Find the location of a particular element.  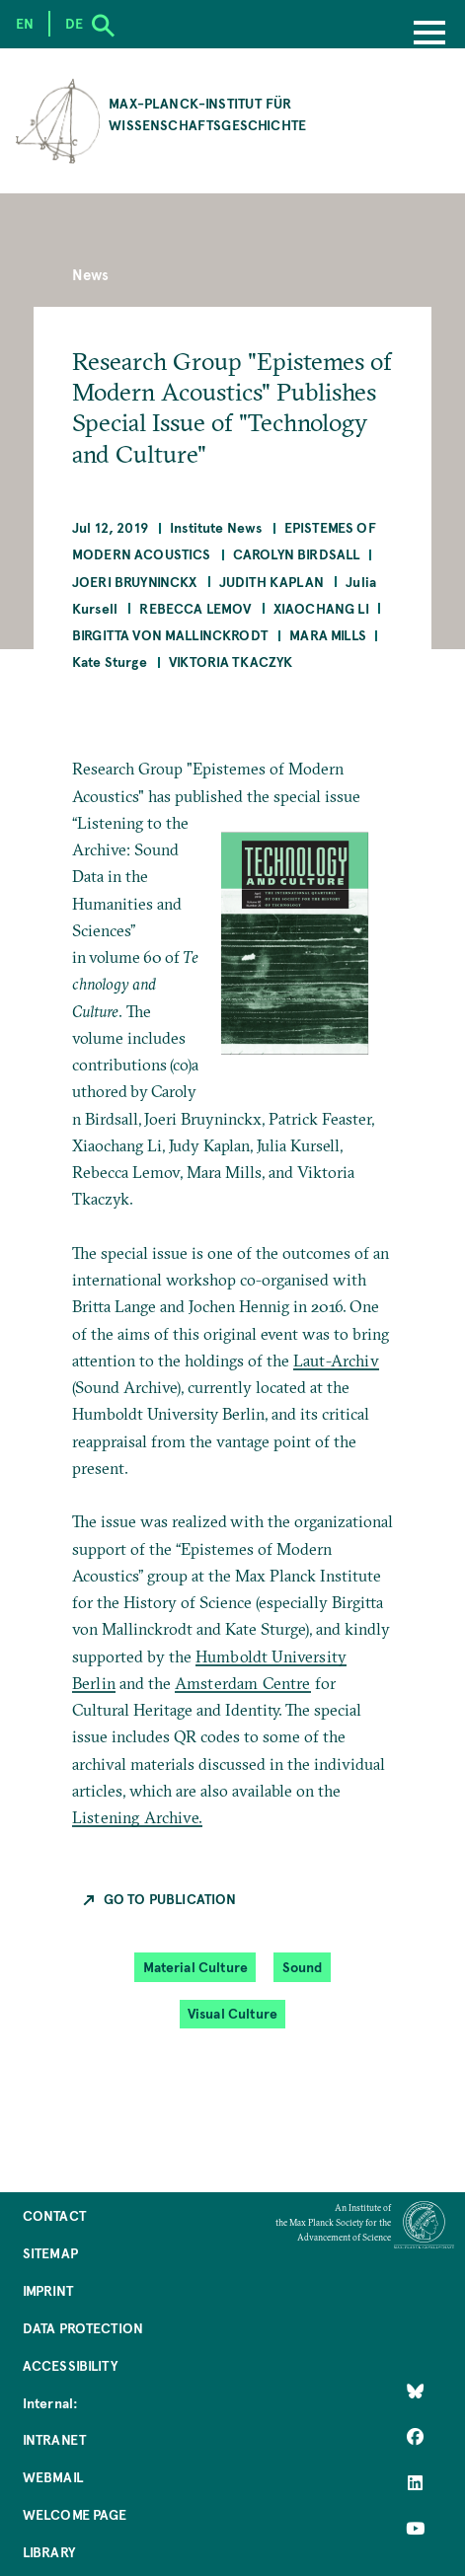

Amsterdam Centre is located at coordinates (243, 1683).